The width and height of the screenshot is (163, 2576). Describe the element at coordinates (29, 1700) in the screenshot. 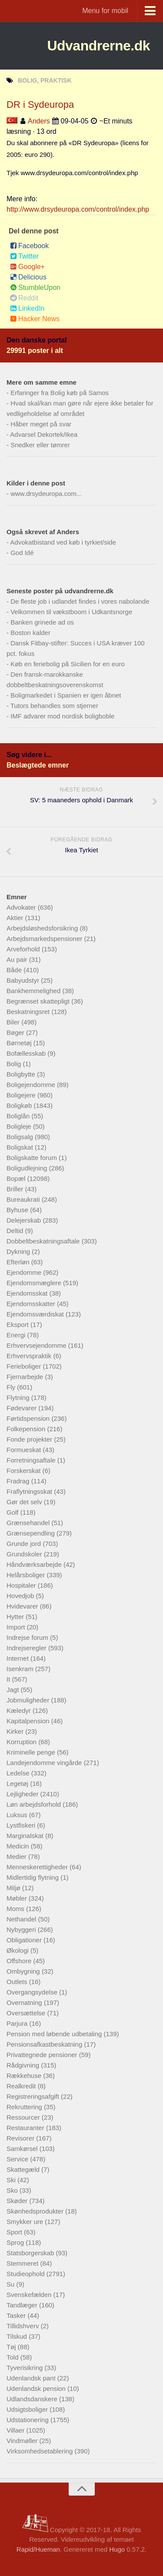

I see `Jobmuligheder` at that location.